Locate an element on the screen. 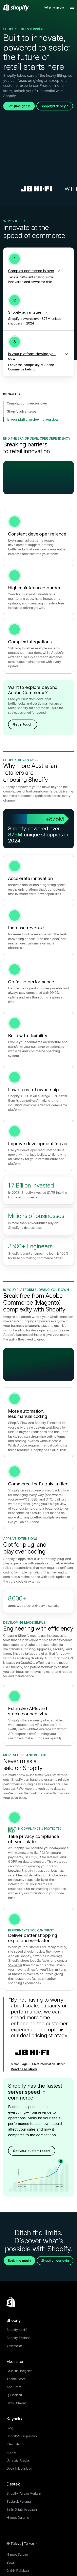  Shopify Editions is located at coordinates (18, 2338).